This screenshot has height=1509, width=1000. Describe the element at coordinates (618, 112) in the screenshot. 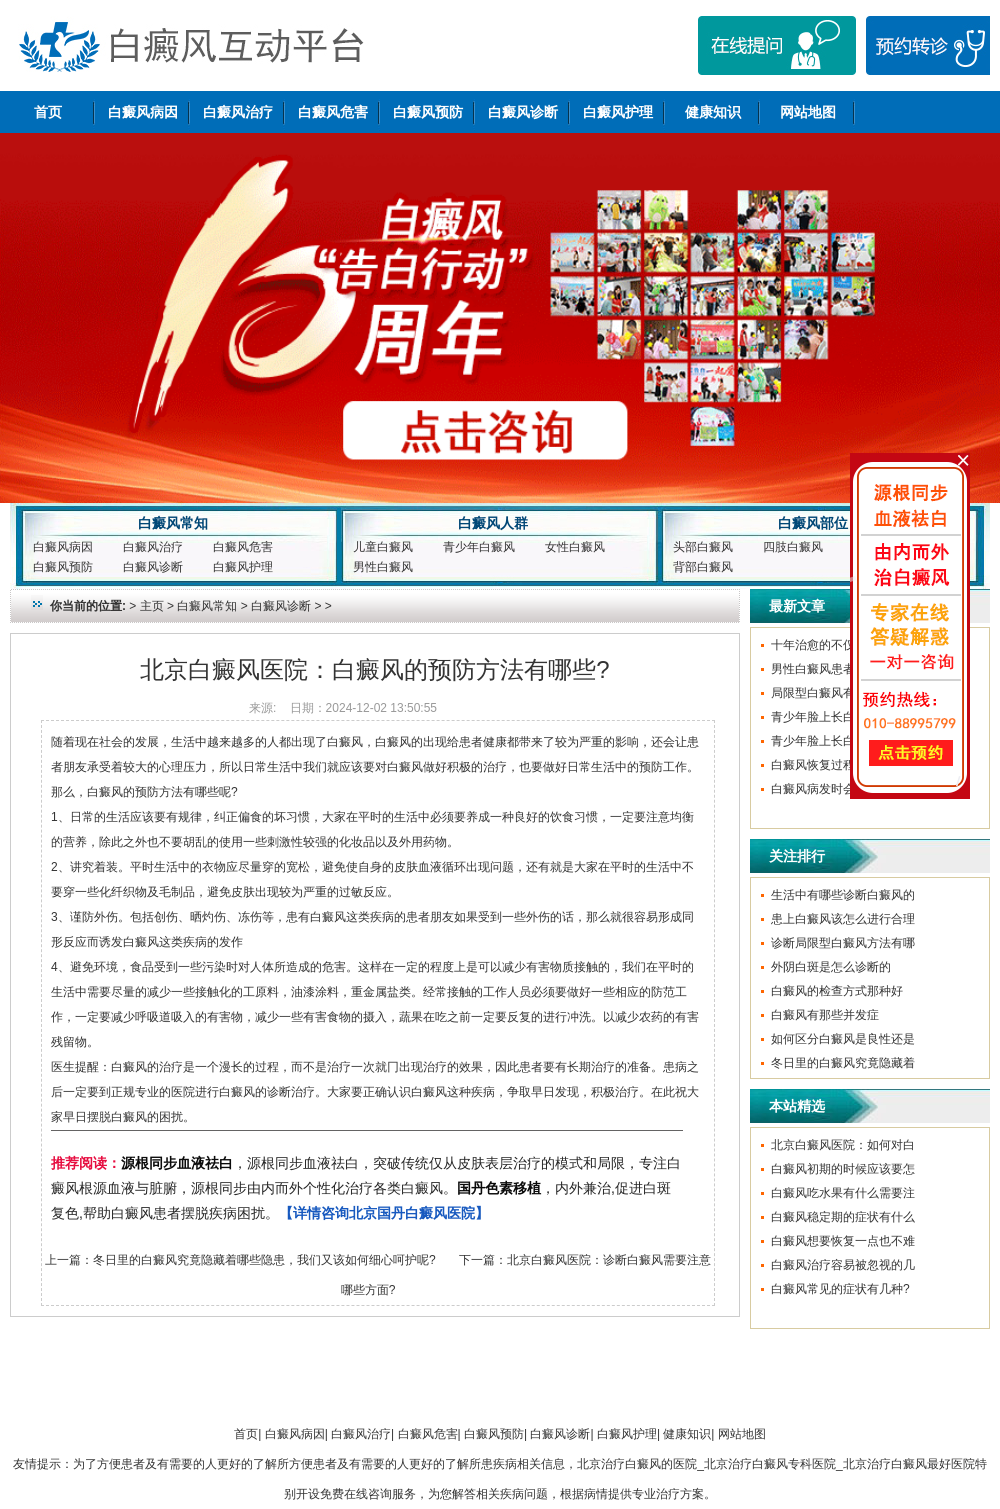

I see `白癜风护理` at that location.